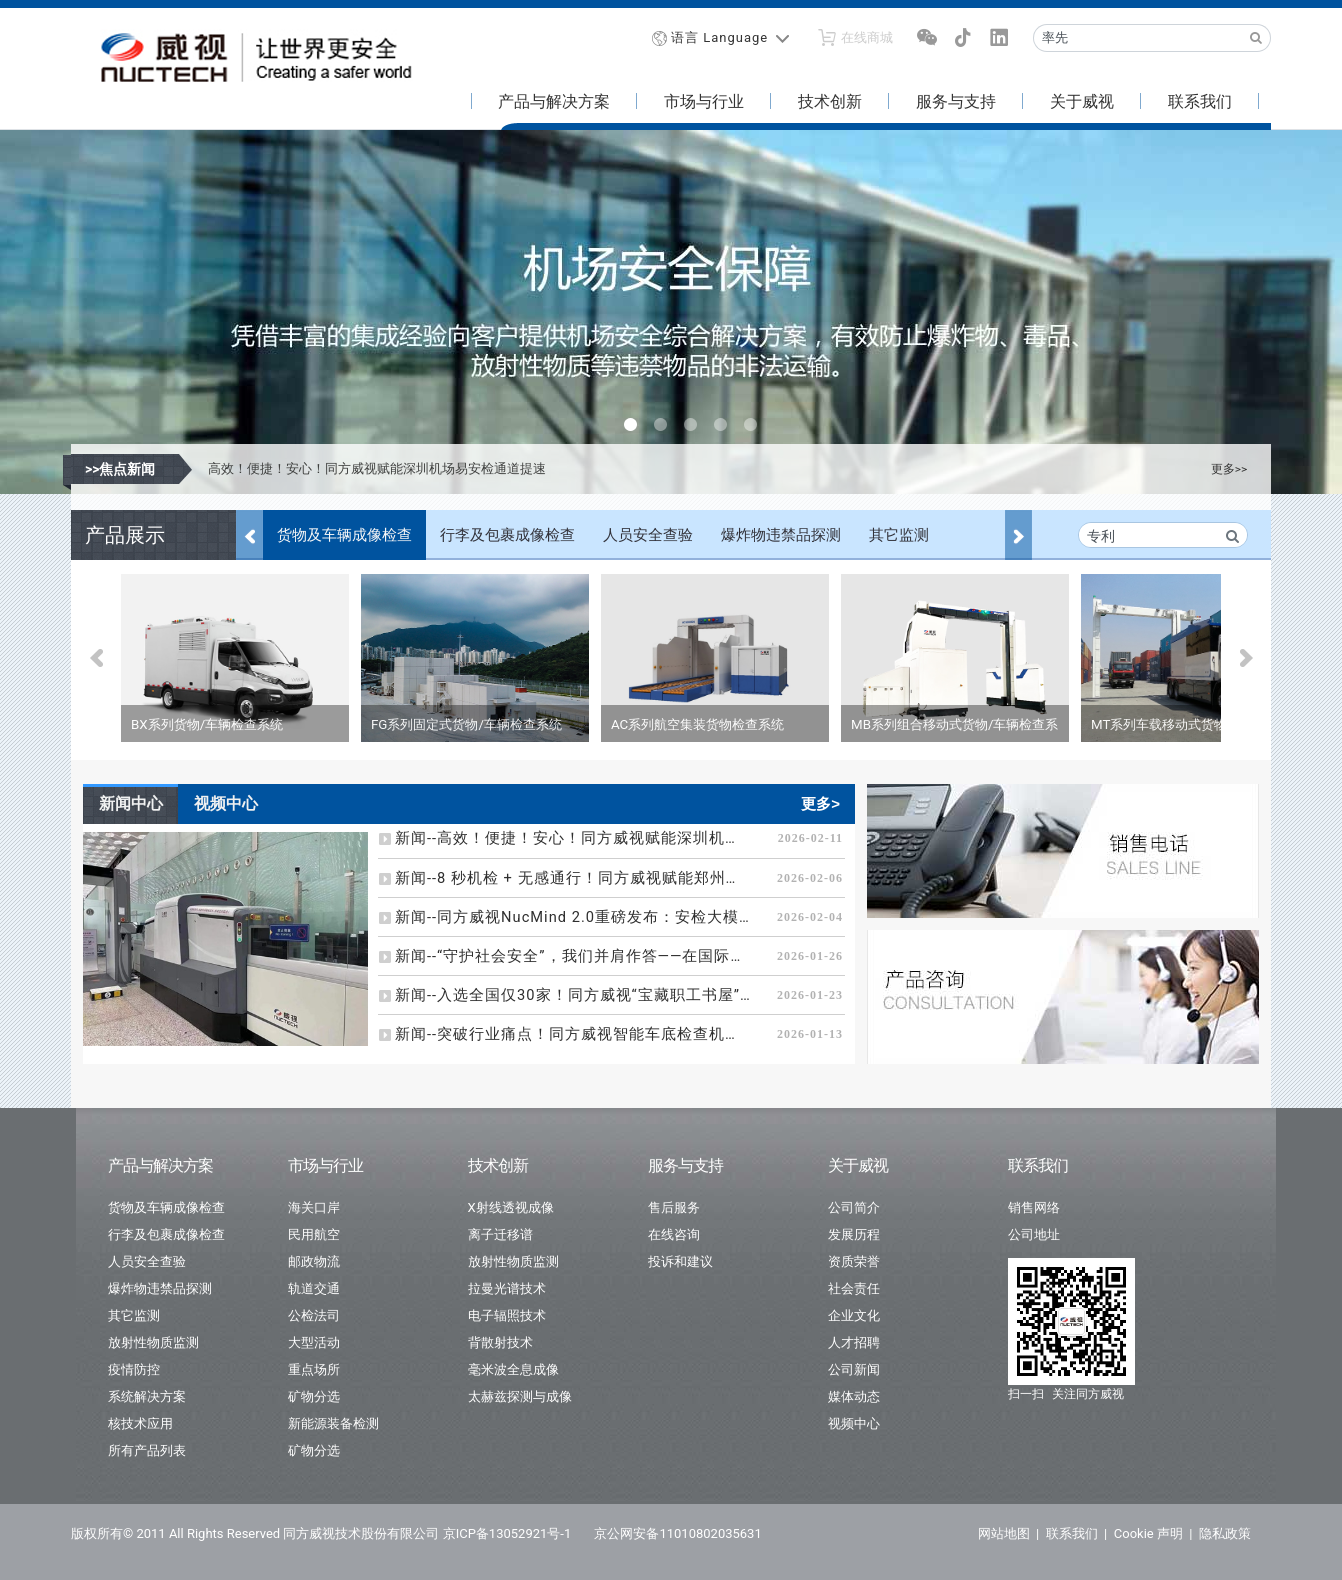 The image size is (1342, 1580). I want to click on 关于威视, so click(1082, 101).